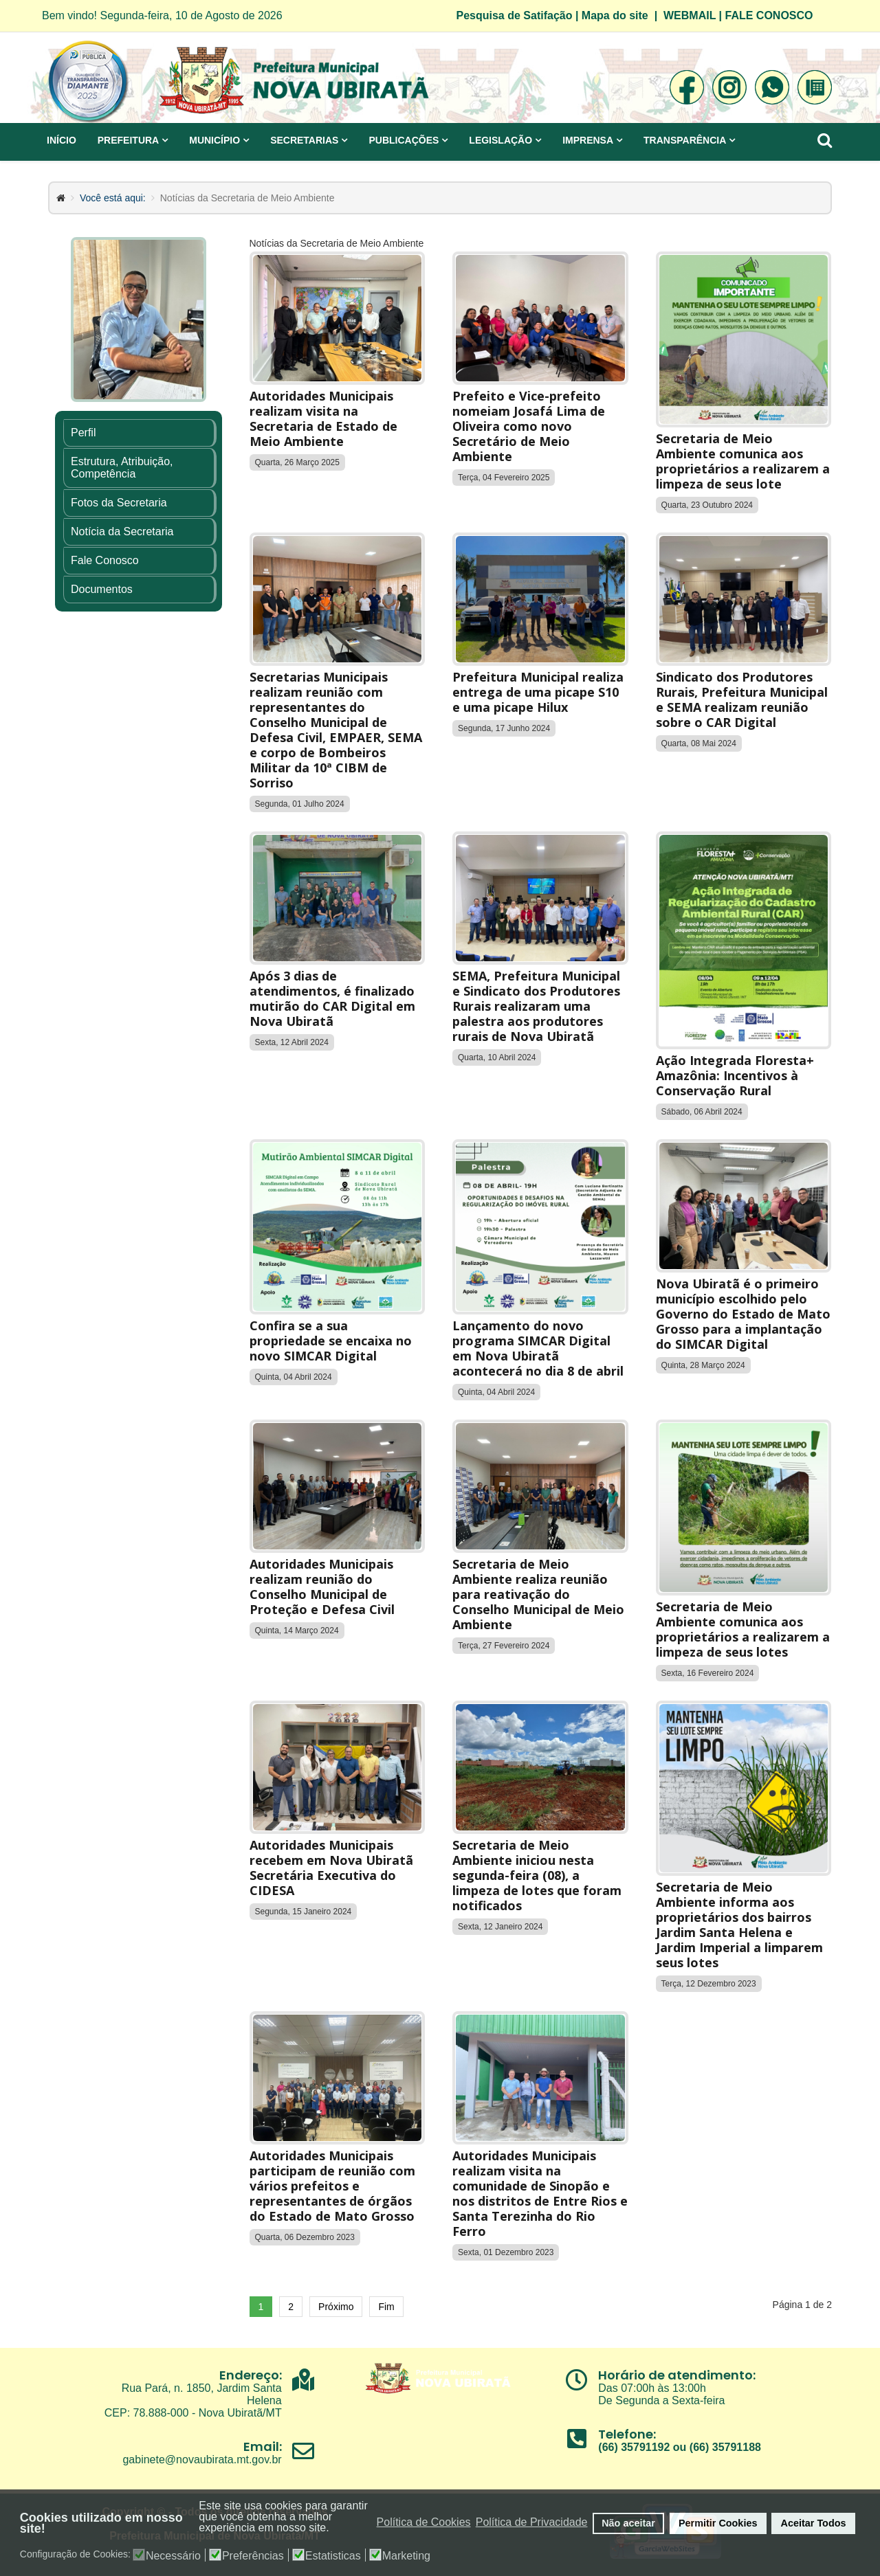 This screenshot has height=2576, width=880. Describe the element at coordinates (528, 426) in the screenshot. I see `Prefeito e Vice-prefeito nomeiam Josafá Lima de Oliveira como novo Secretário de Meio Ambiente` at that location.